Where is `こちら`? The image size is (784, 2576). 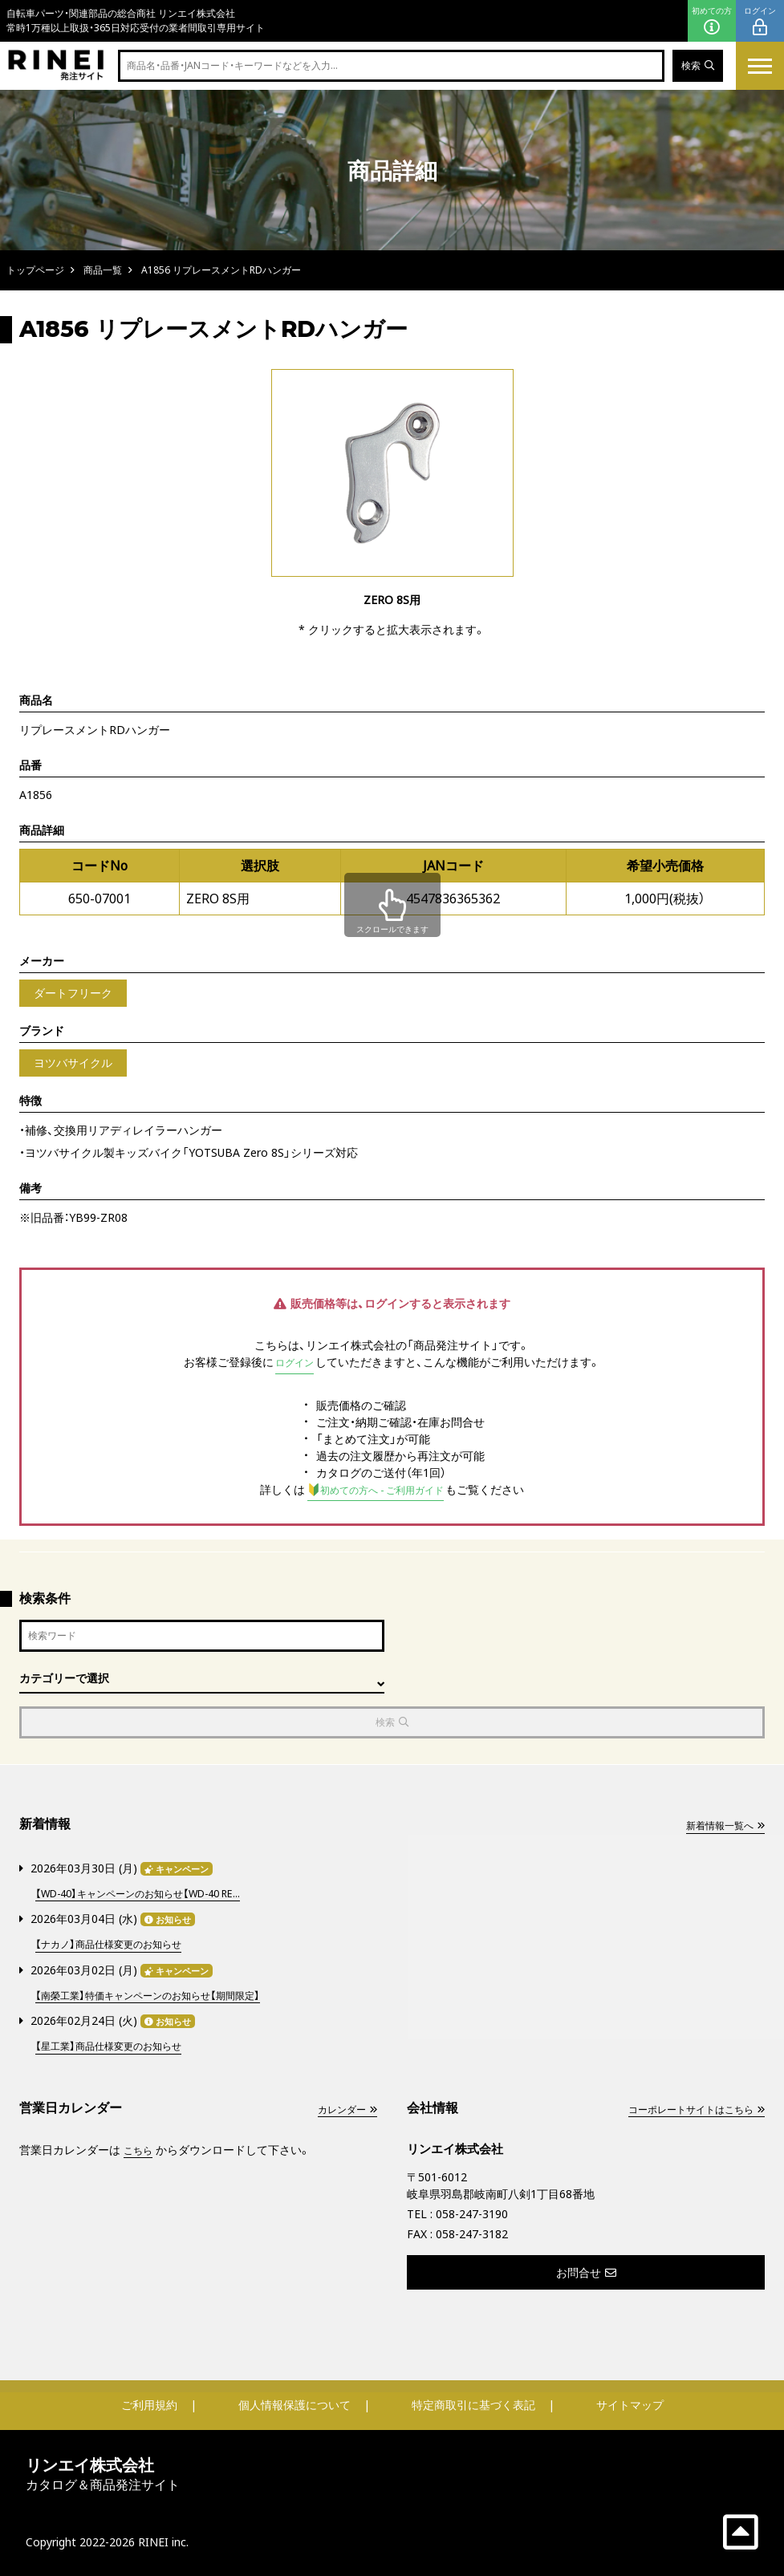
こちら is located at coordinates (140, 2148).